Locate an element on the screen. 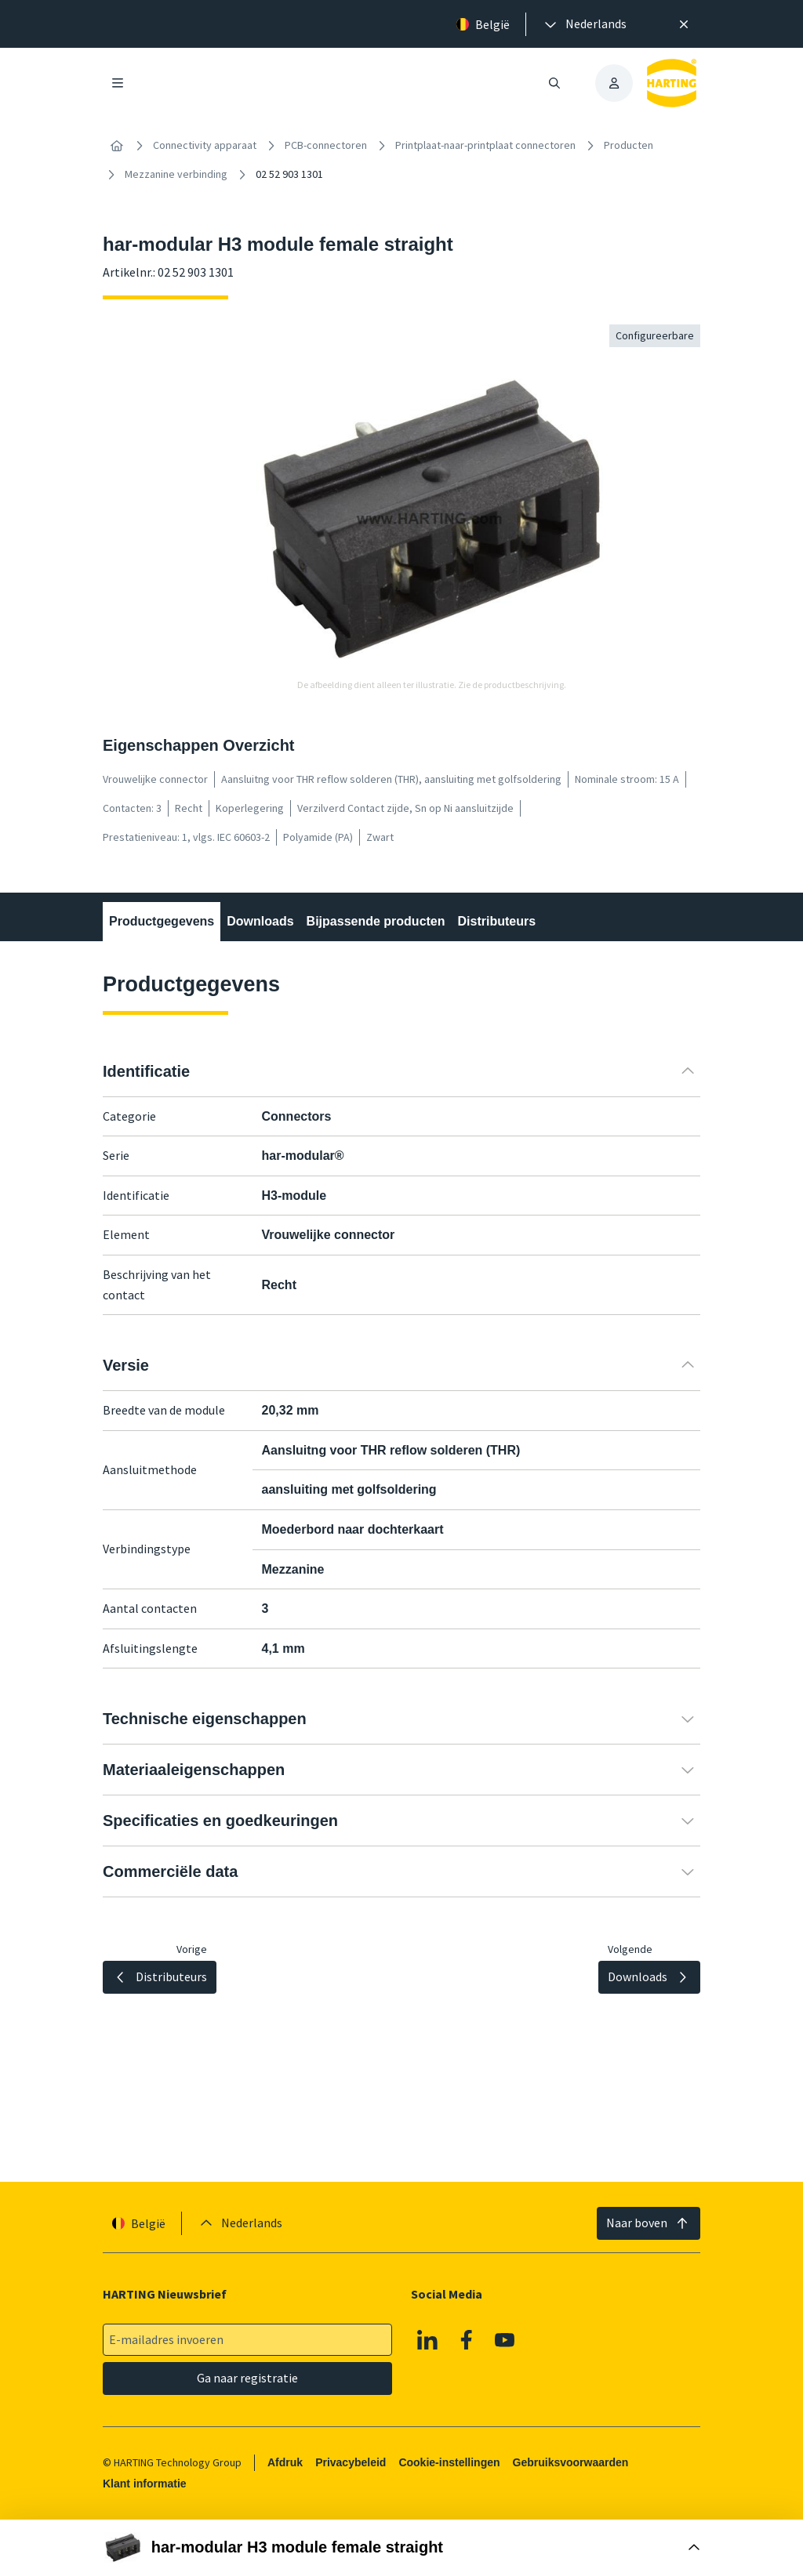 This screenshot has height=2576, width=803. [Youtube] is located at coordinates (505, 2340).